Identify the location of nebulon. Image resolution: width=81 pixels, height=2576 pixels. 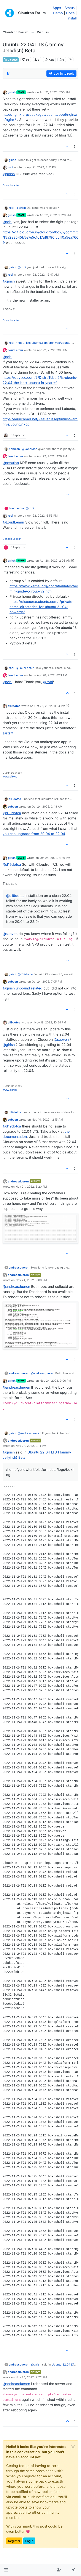
(14, 449).